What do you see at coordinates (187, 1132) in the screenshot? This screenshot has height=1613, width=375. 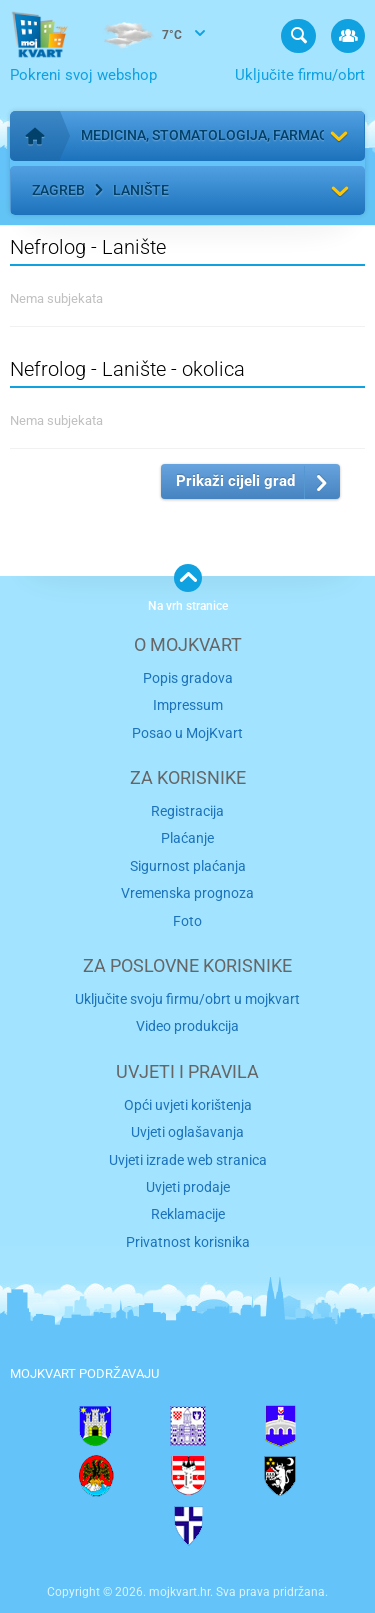 I see `Uvjeti oglašavanja` at bounding box center [187, 1132].